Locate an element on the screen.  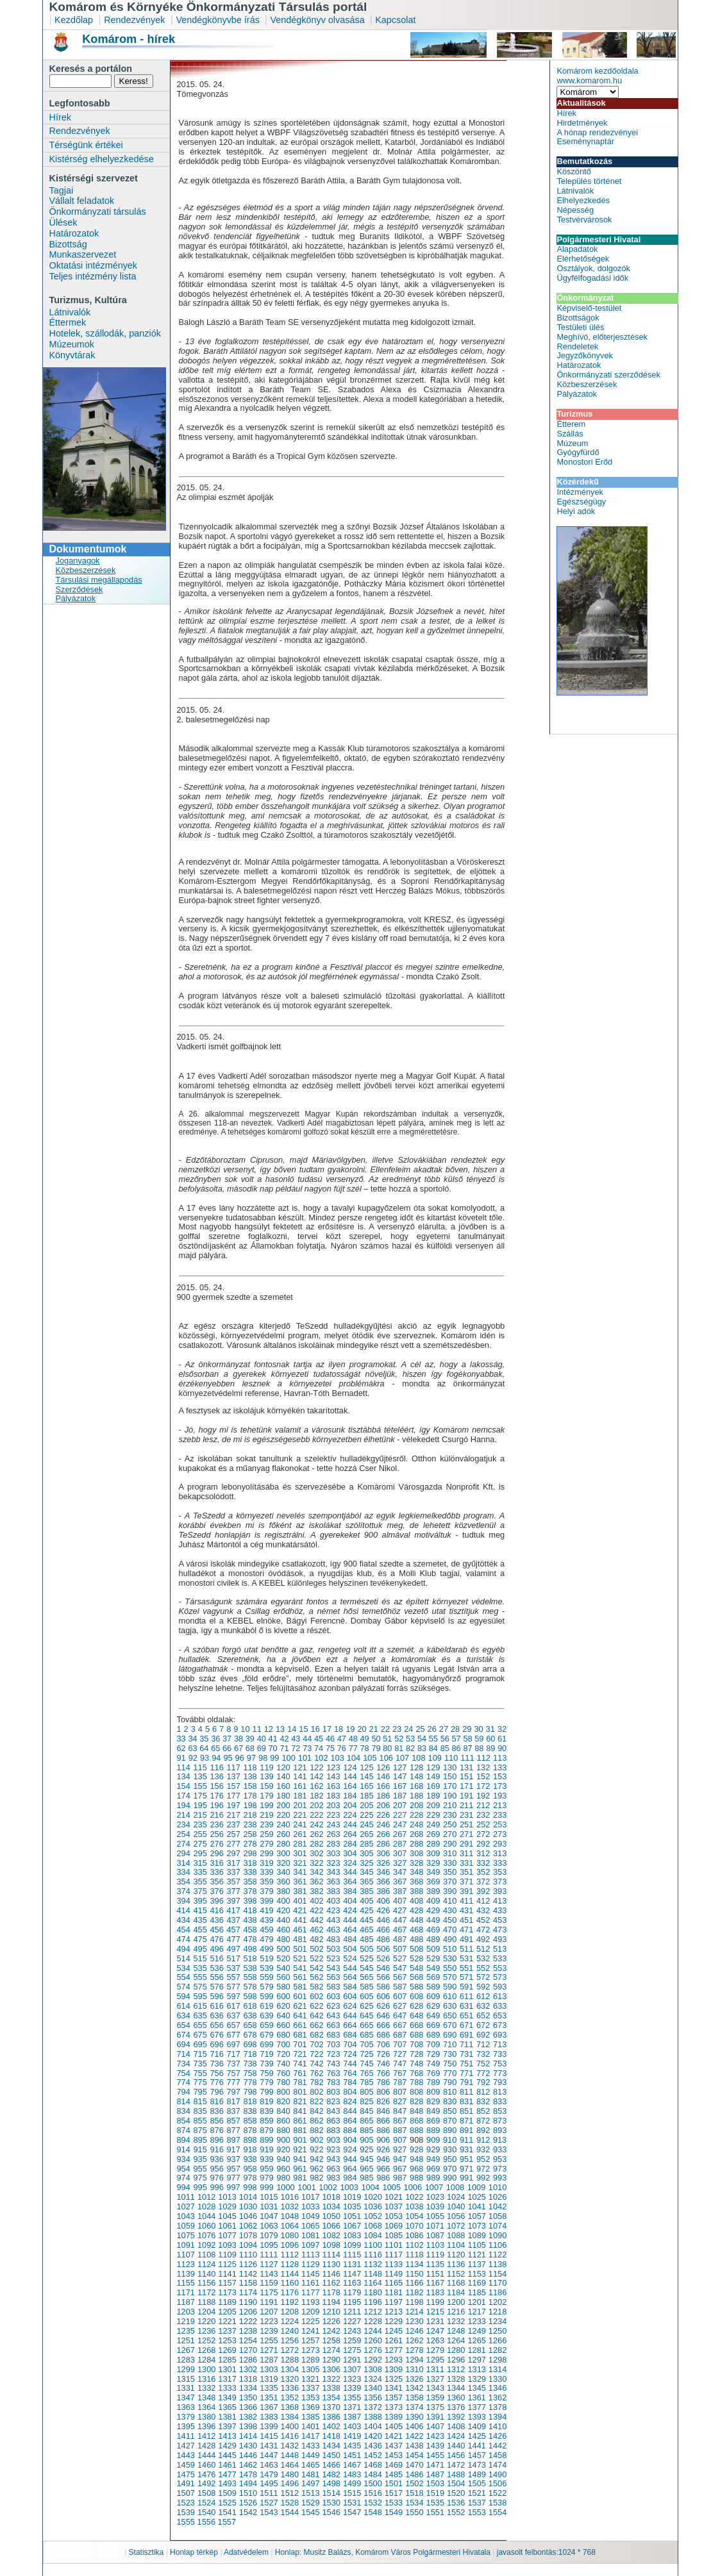
957 is located at coordinates (233, 2168).